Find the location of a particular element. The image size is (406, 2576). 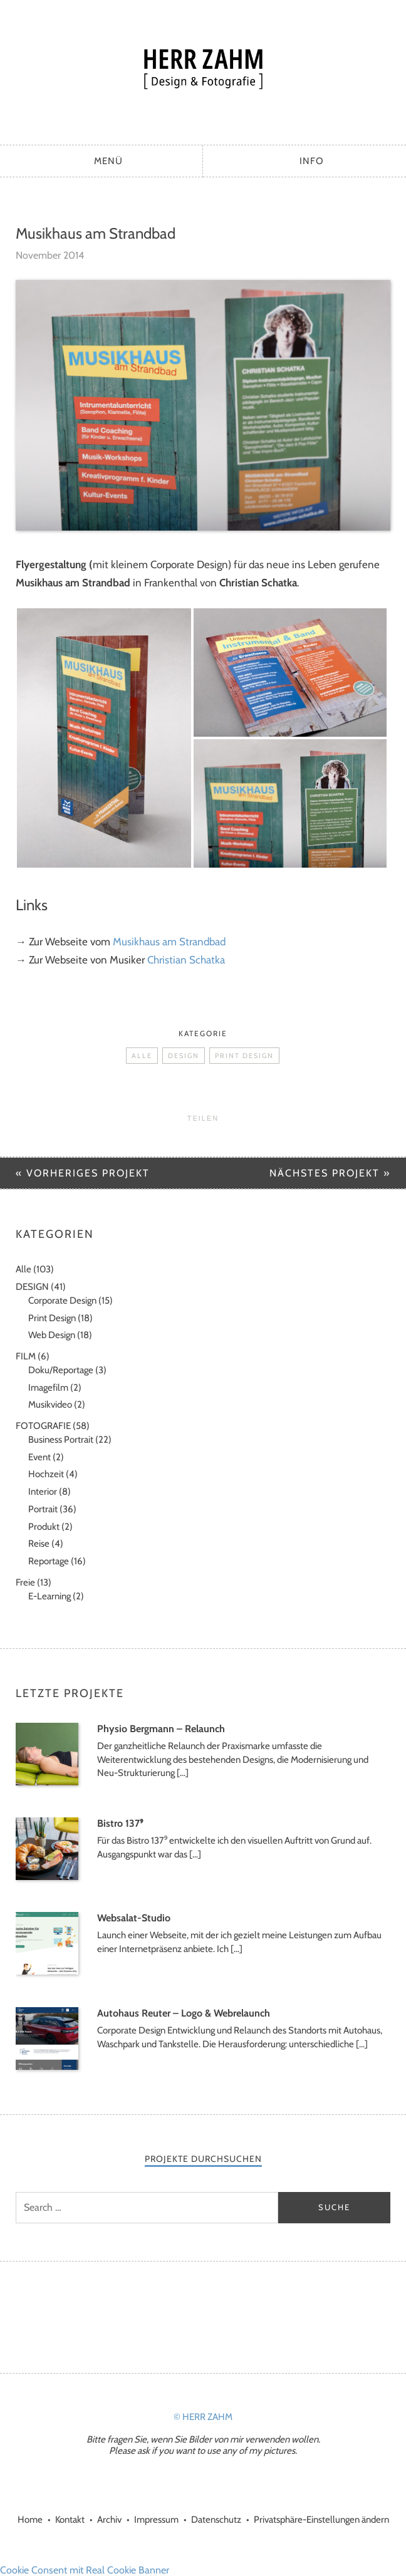

Event is located at coordinates (39, 1457).